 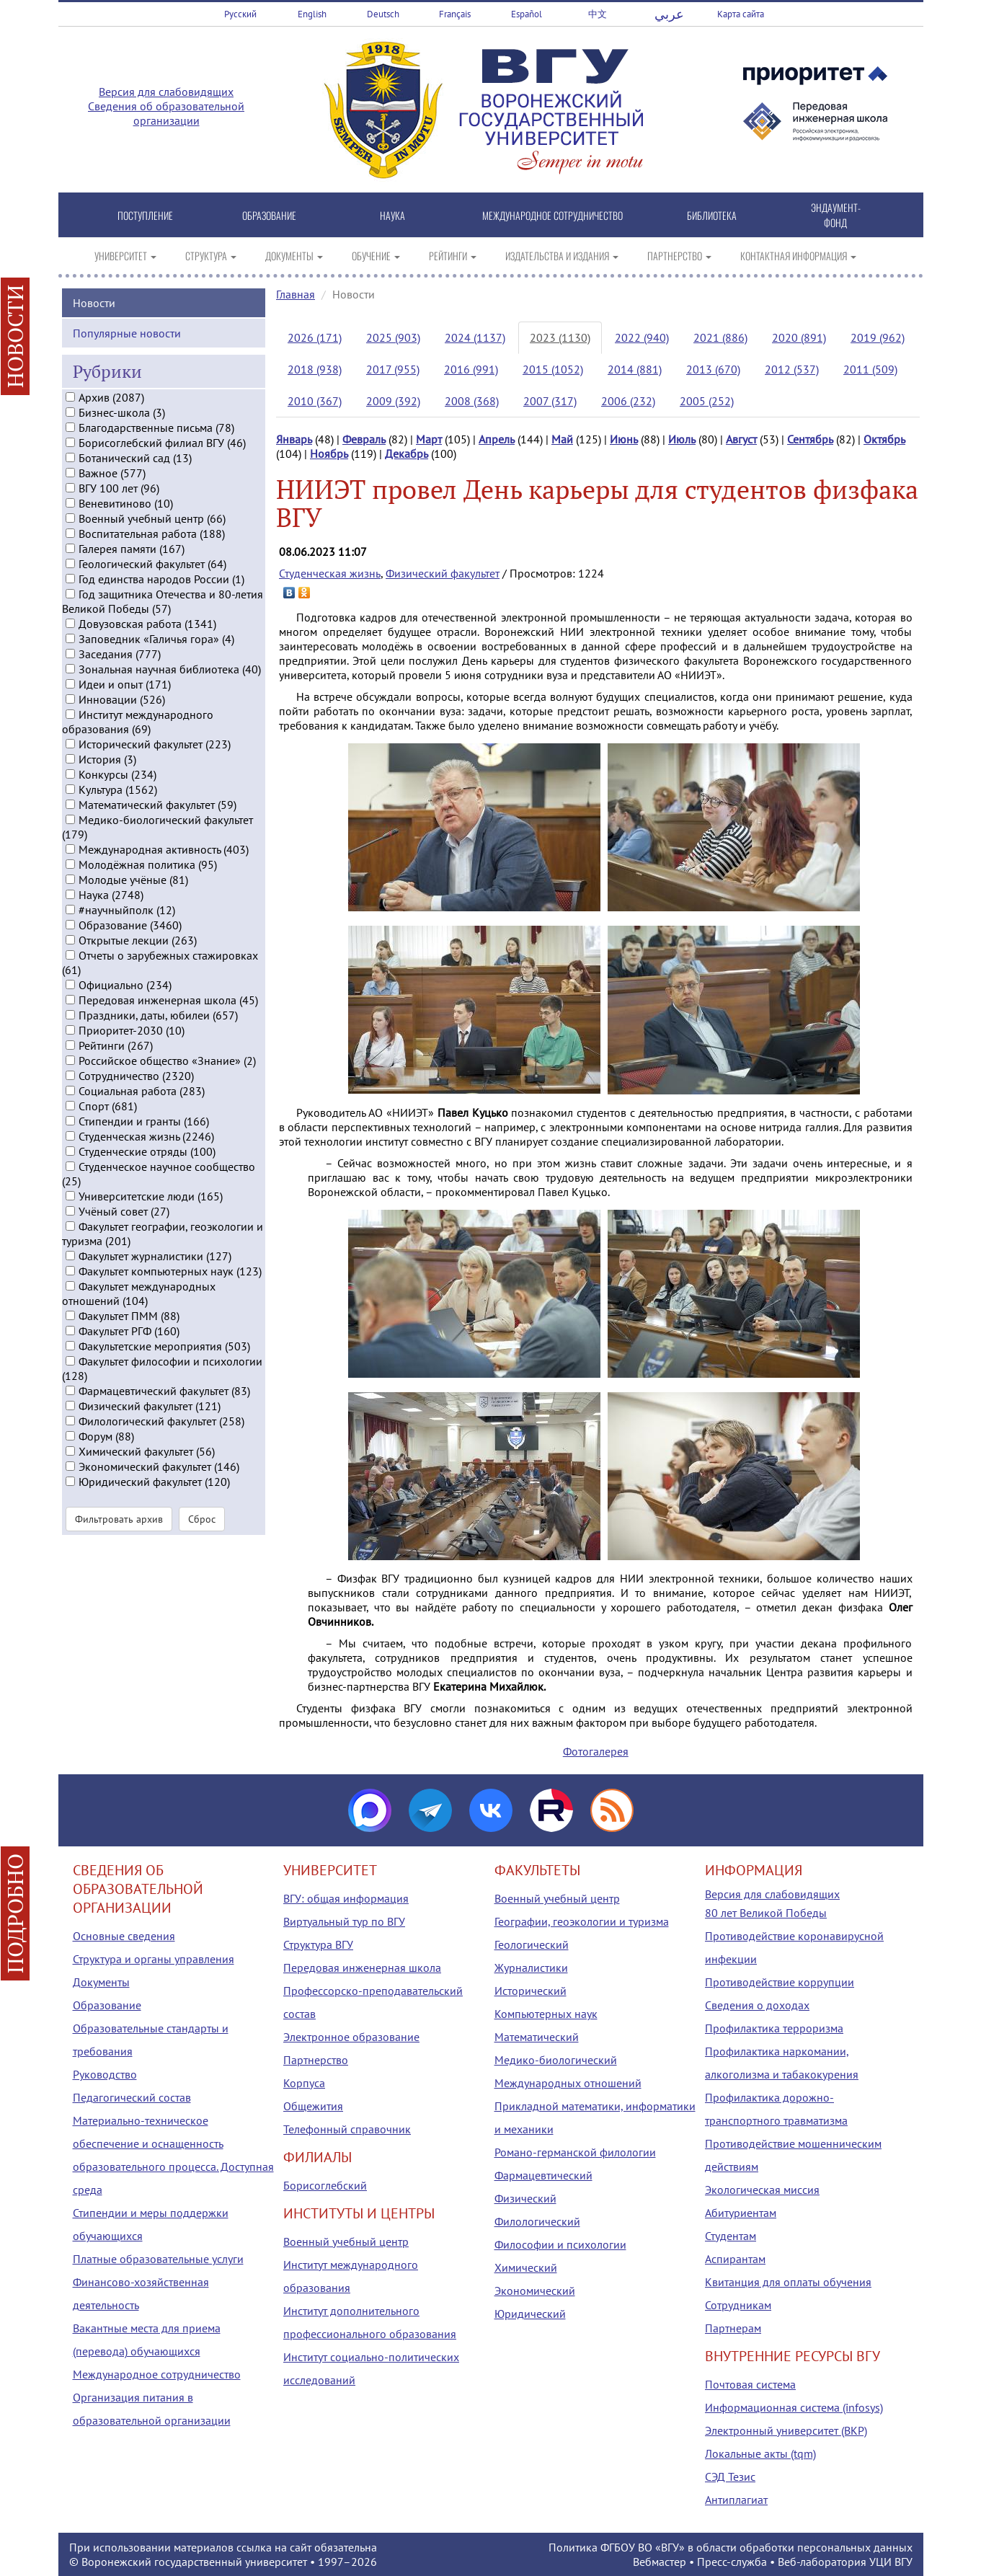 I want to click on Структура ВГУ, so click(x=318, y=1944).